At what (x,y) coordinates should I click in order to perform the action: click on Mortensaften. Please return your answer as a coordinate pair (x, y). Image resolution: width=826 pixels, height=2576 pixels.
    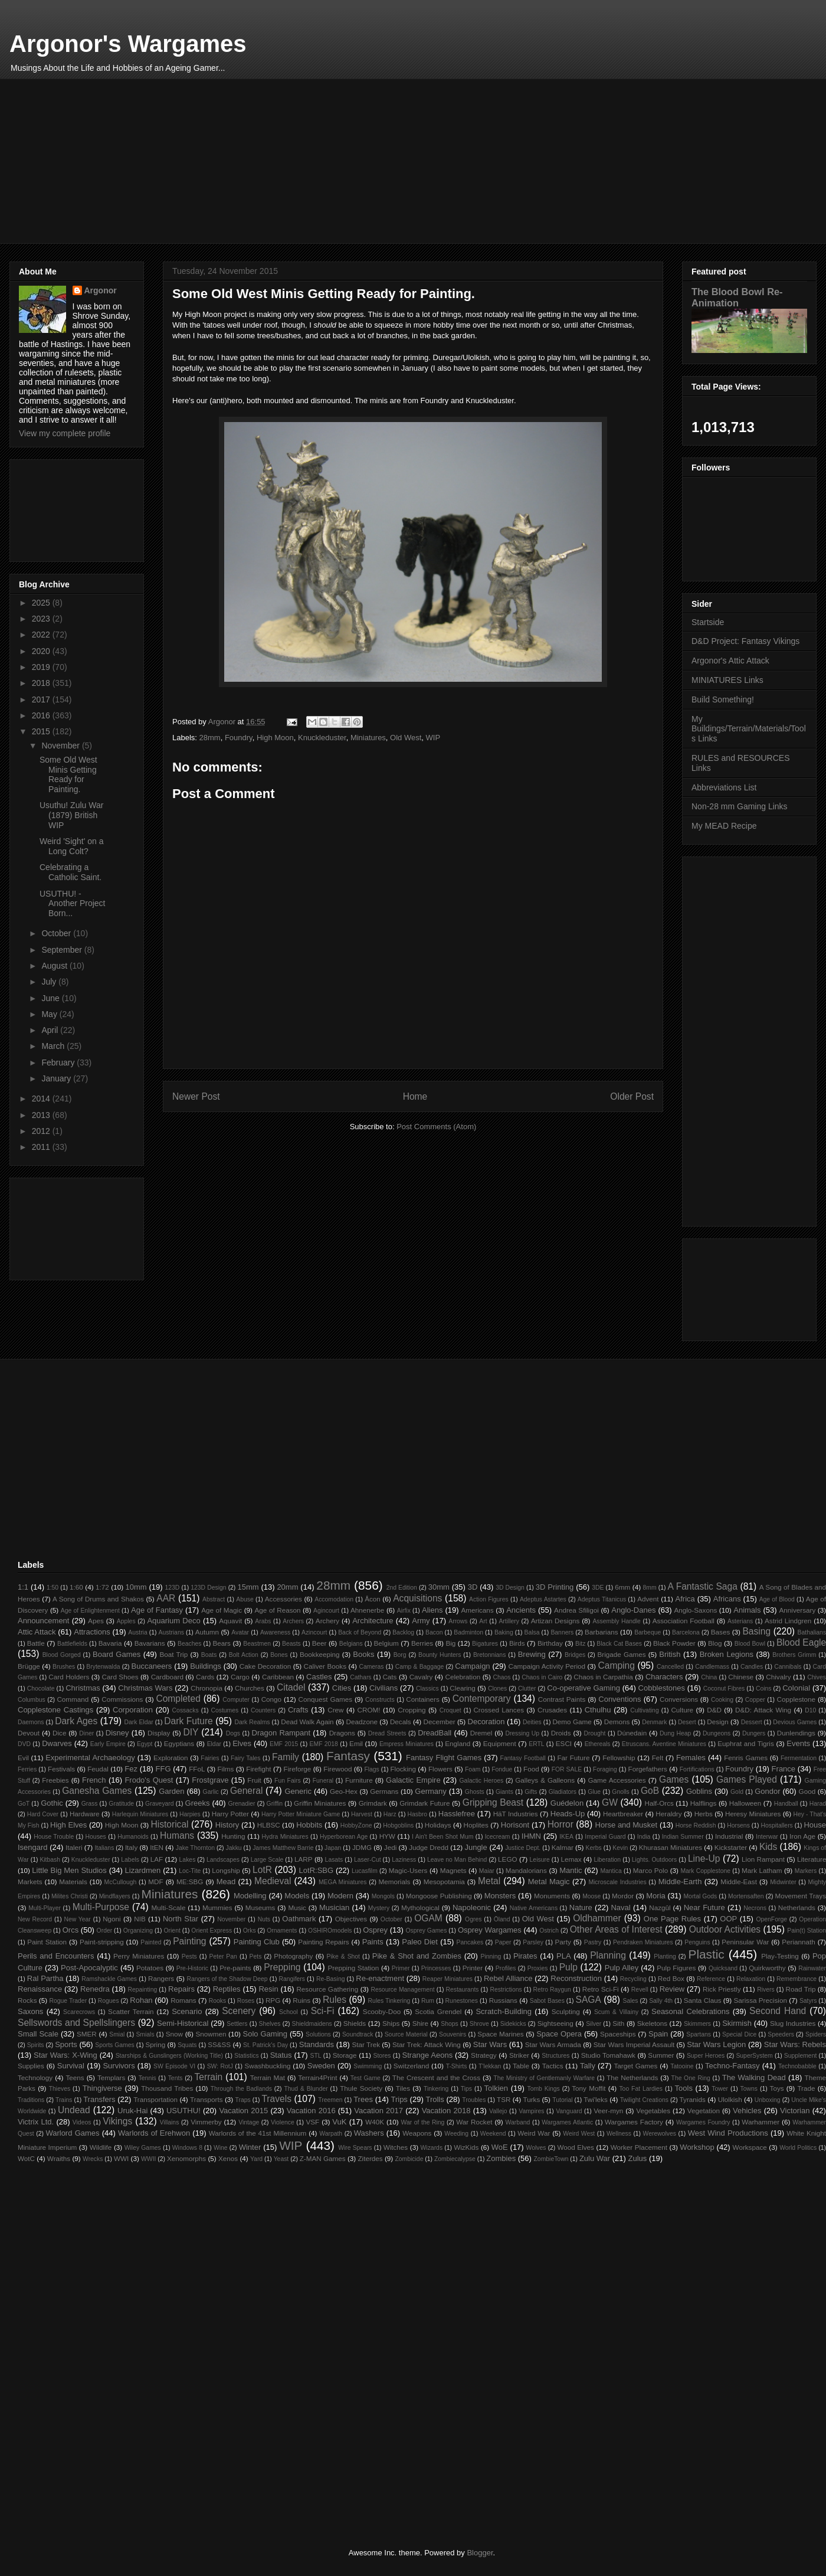
    Looking at the image, I should click on (746, 1896).